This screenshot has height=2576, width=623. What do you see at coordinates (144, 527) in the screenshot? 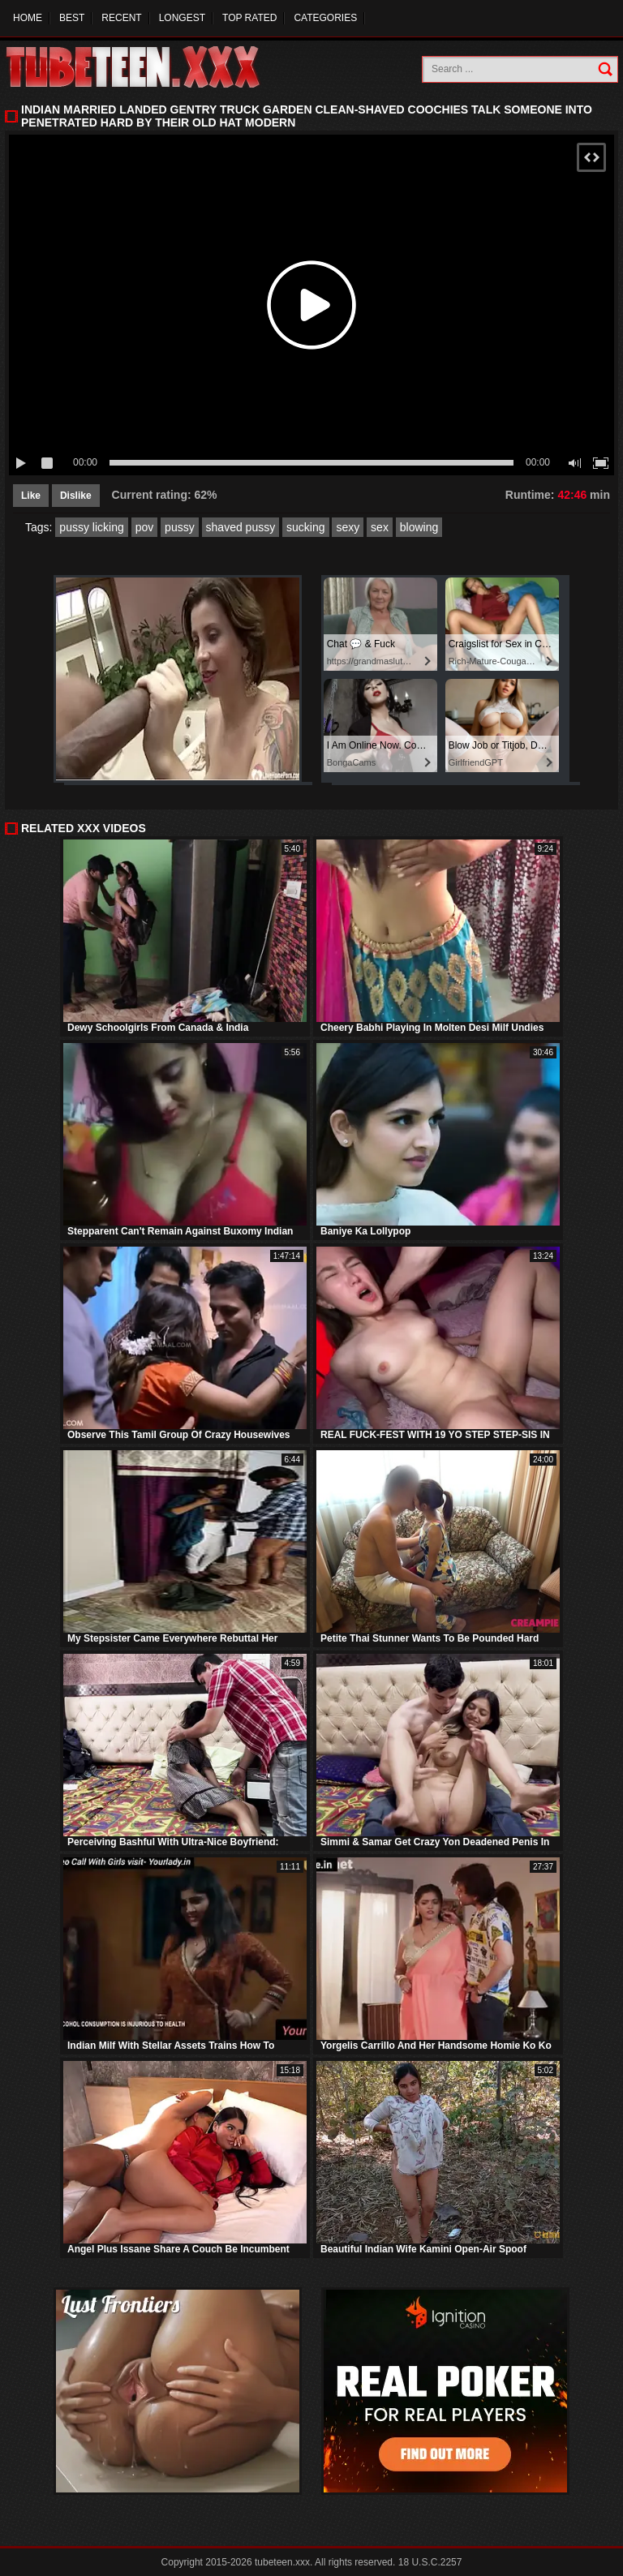
I see `pov` at bounding box center [144, 527].